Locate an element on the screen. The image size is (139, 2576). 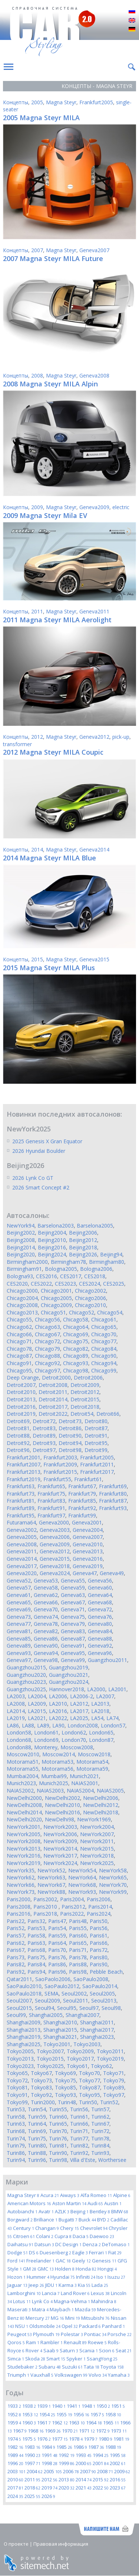
NewDelhi2000 is located at coordinates (24, 1797).